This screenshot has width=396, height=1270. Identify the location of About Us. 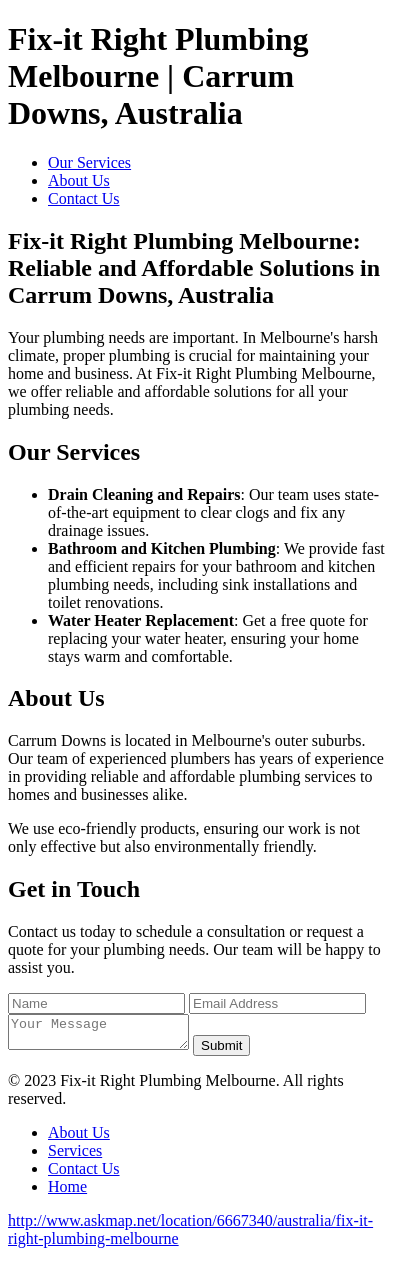
(79, 180).